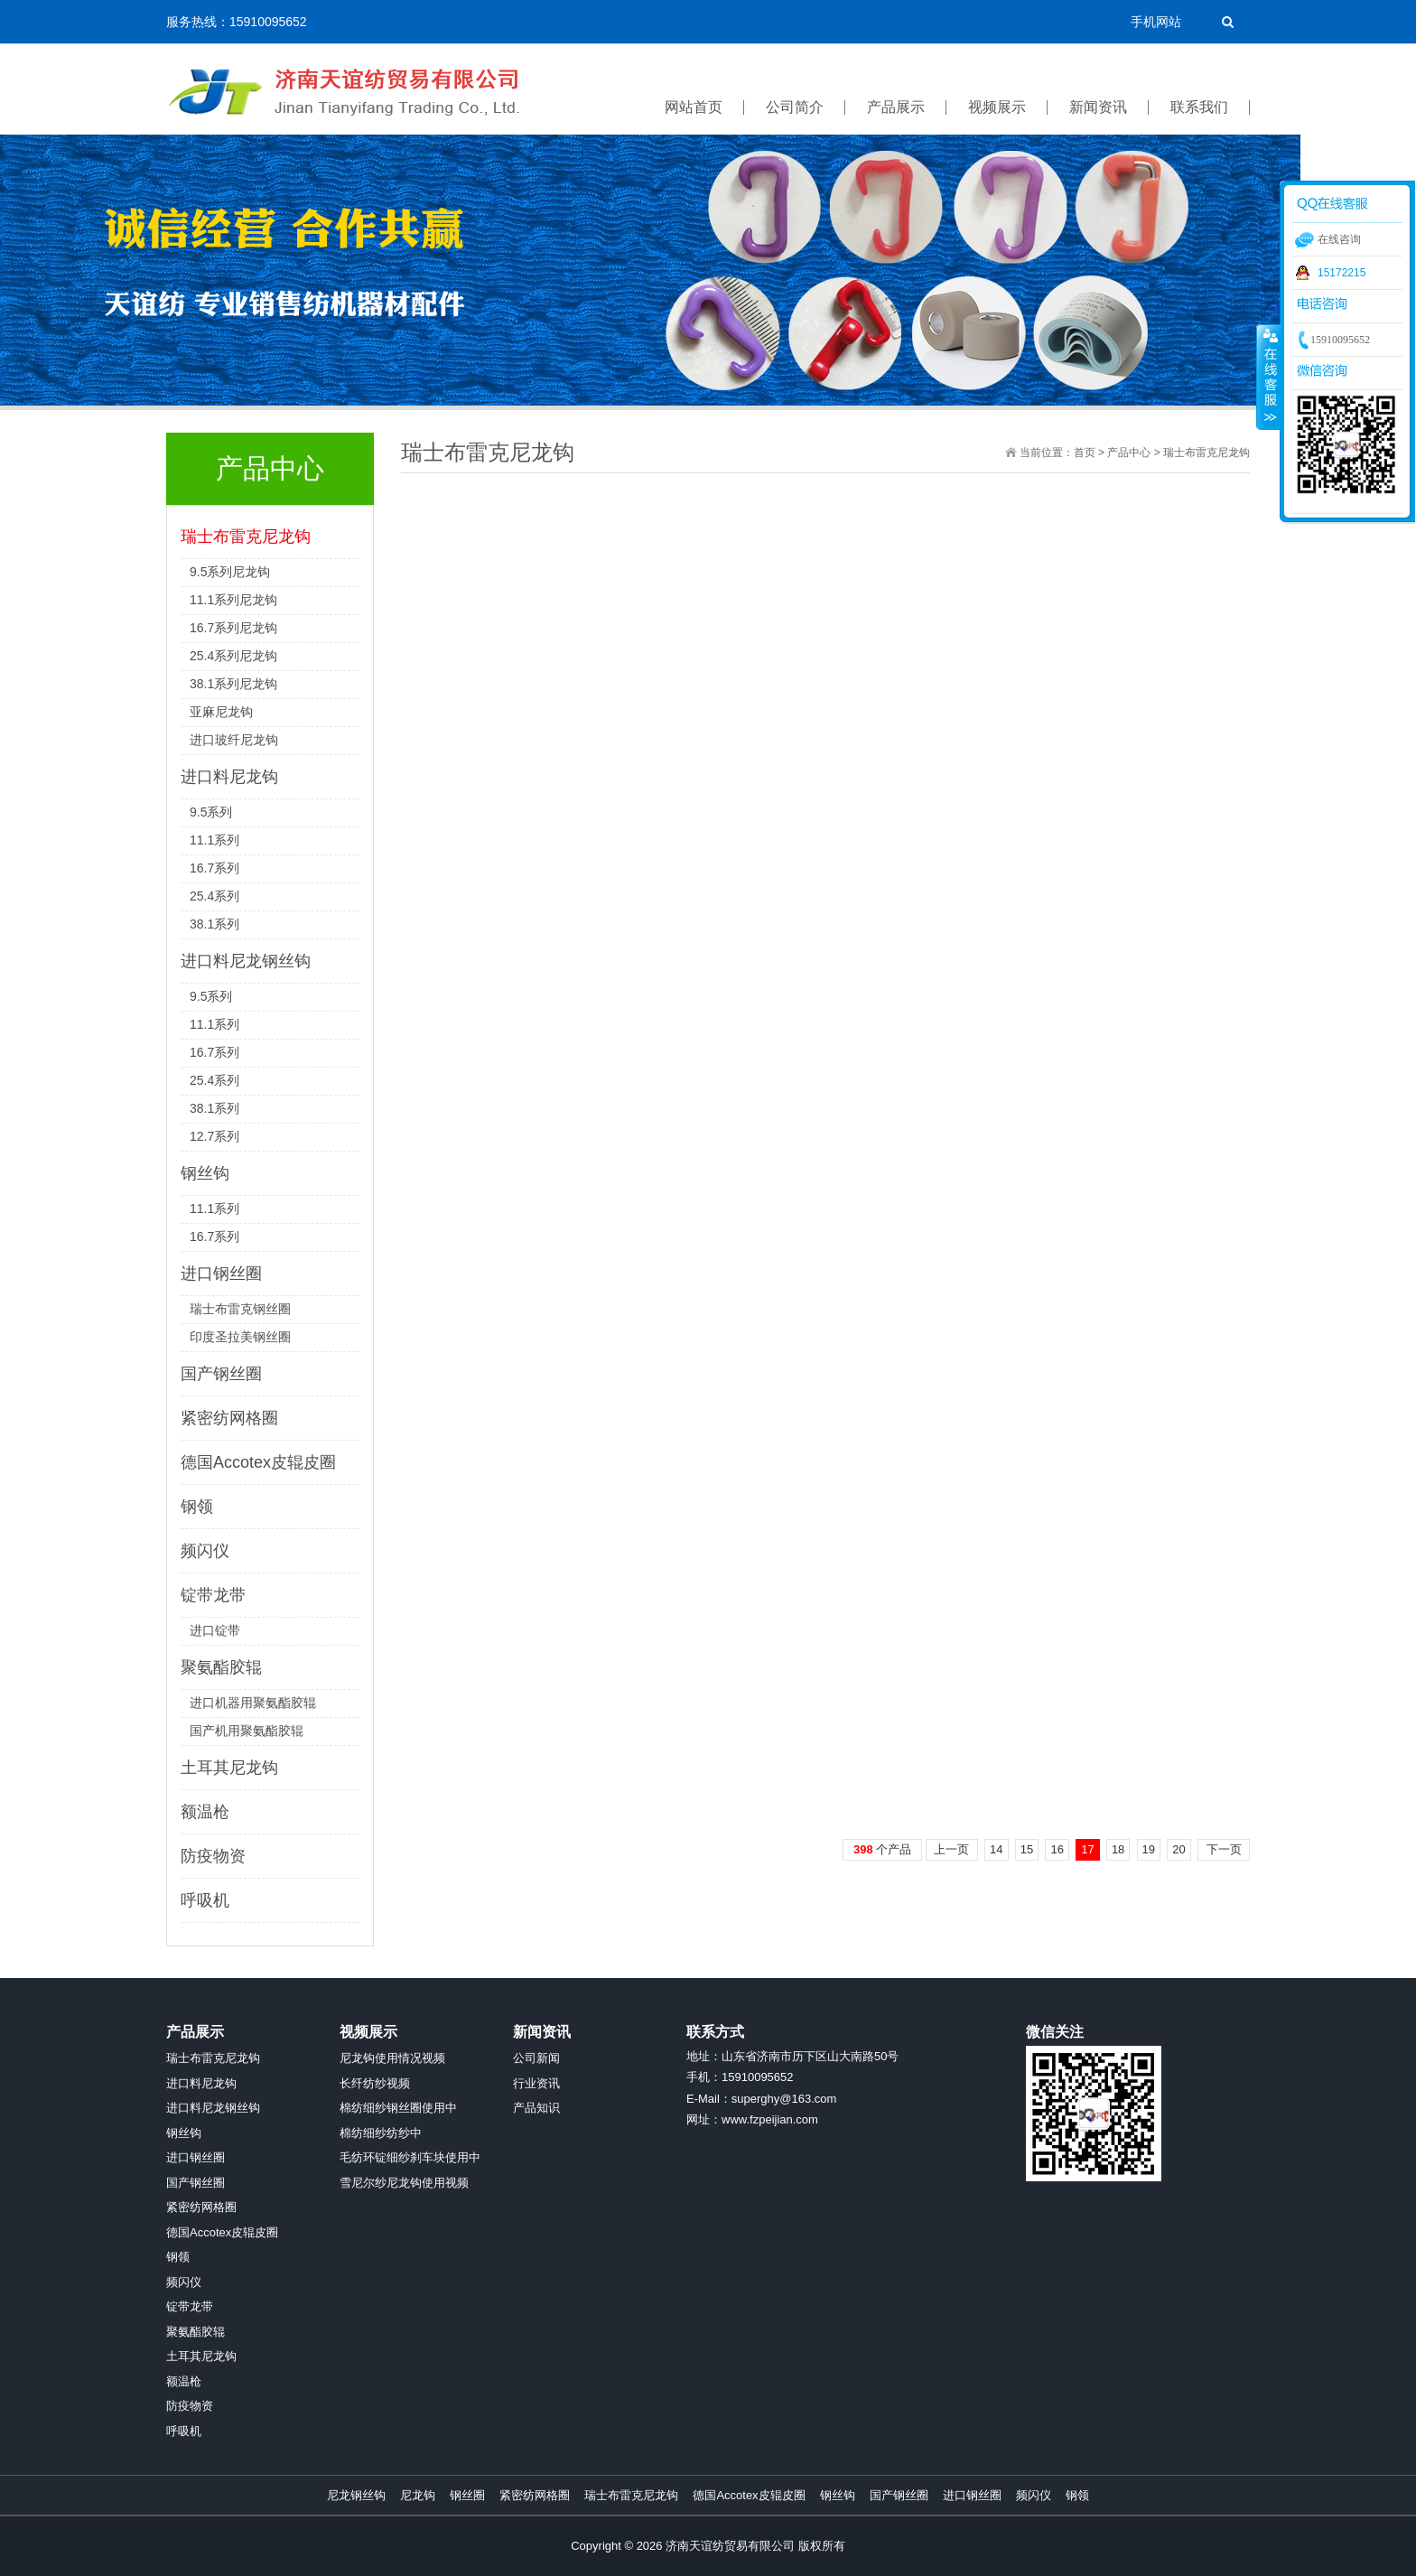 This screenshot has width=1416, height=2576. Describe the element at coordinates (246, 536) in the screenshot. I see `瑞士布雷克尼龙钩` at that location.